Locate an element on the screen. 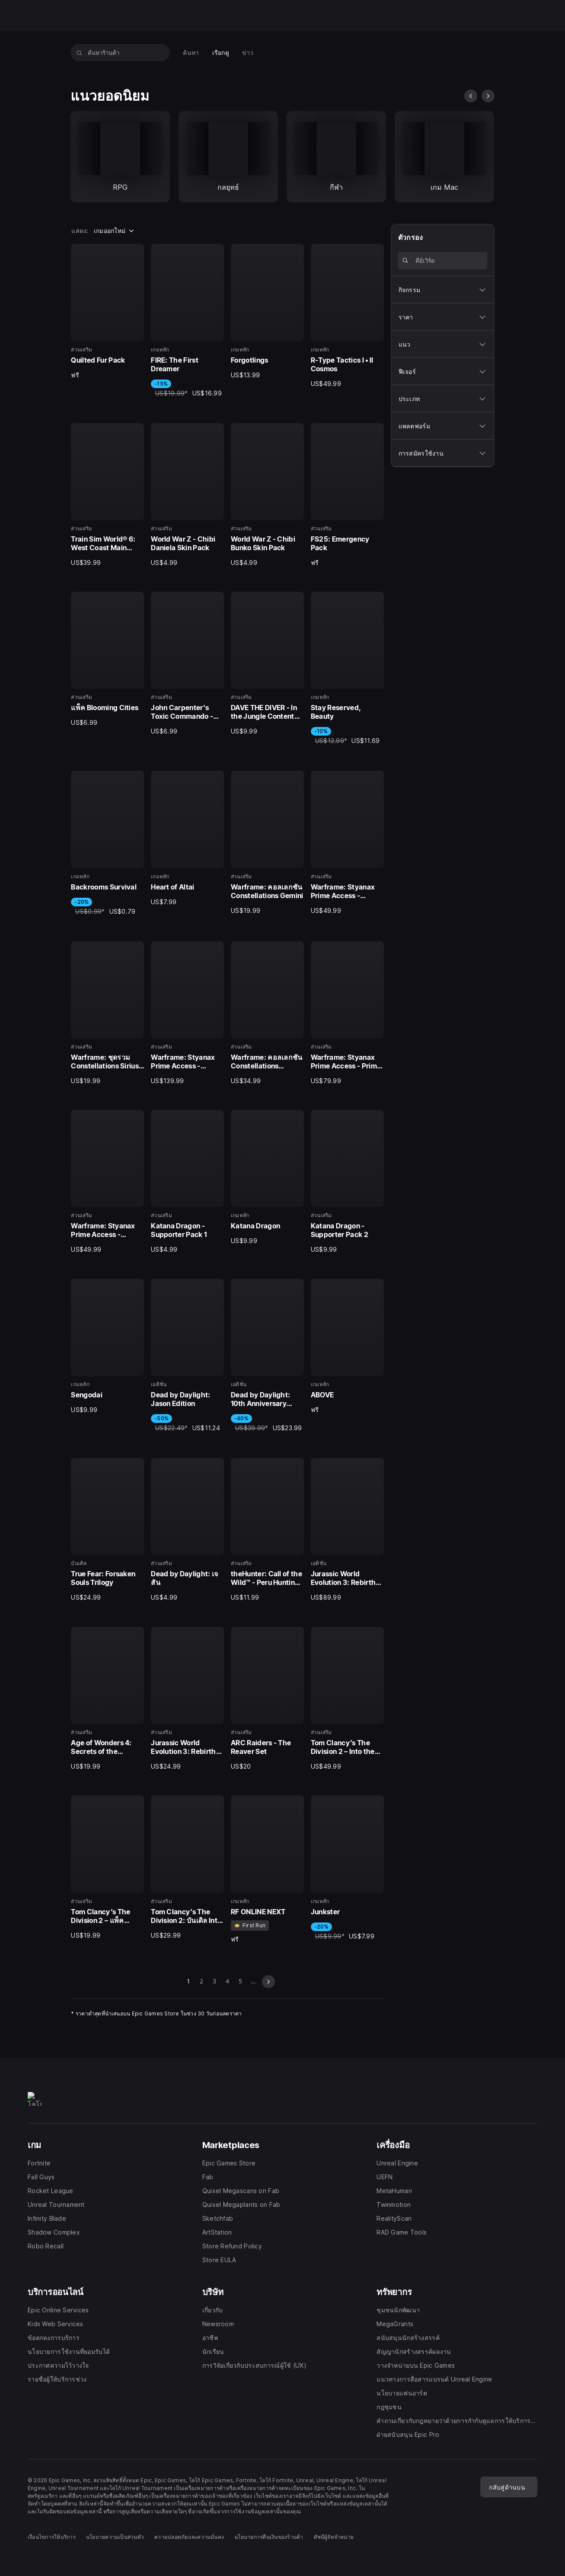  [35 จาก 40, ส่วนเสริม, ARC Raiders - The Reaver Set, US$20.00] is located at coordinates (267, 1699).